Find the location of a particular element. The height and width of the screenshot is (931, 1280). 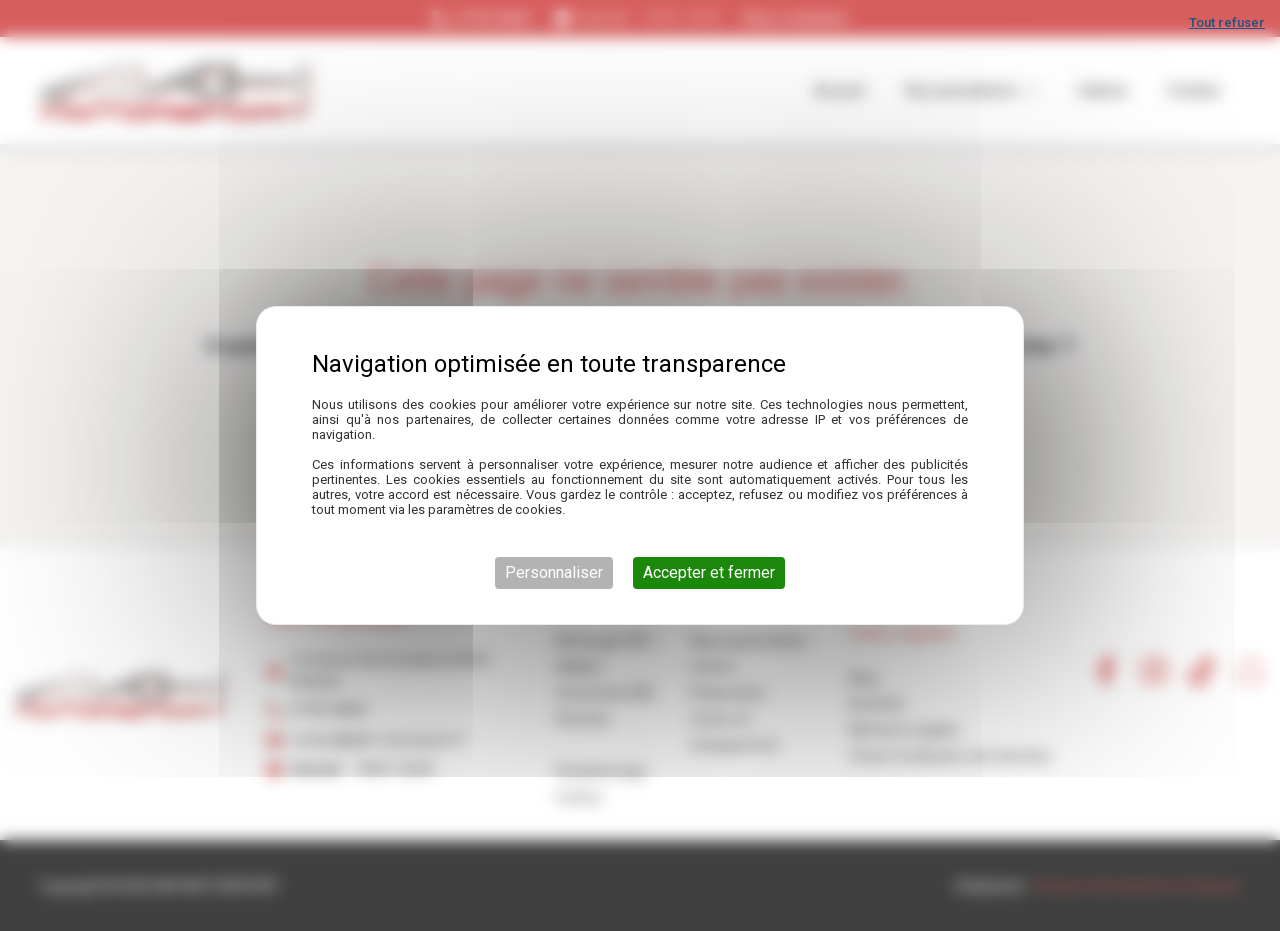

Accepter et fermer [Cookies : Accepter et fermer] is located at coordinates (709, 572).